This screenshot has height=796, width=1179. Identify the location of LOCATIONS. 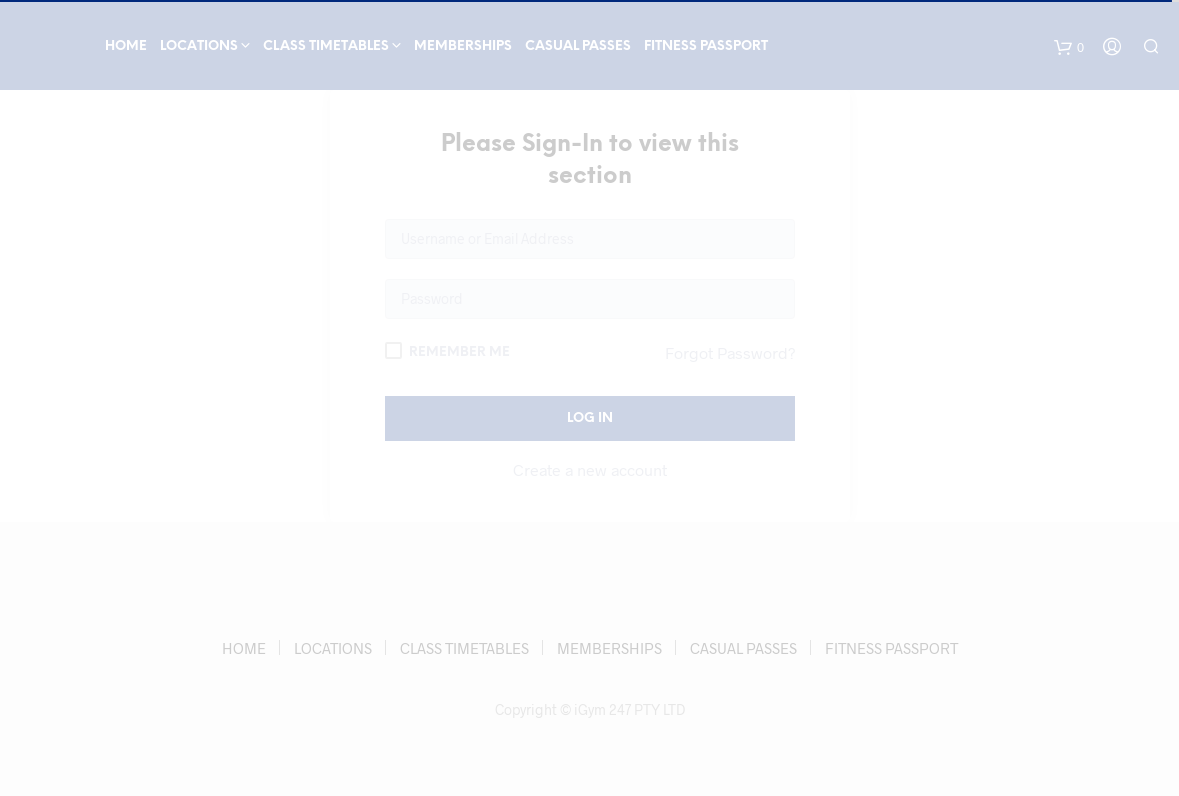
(199, 46).